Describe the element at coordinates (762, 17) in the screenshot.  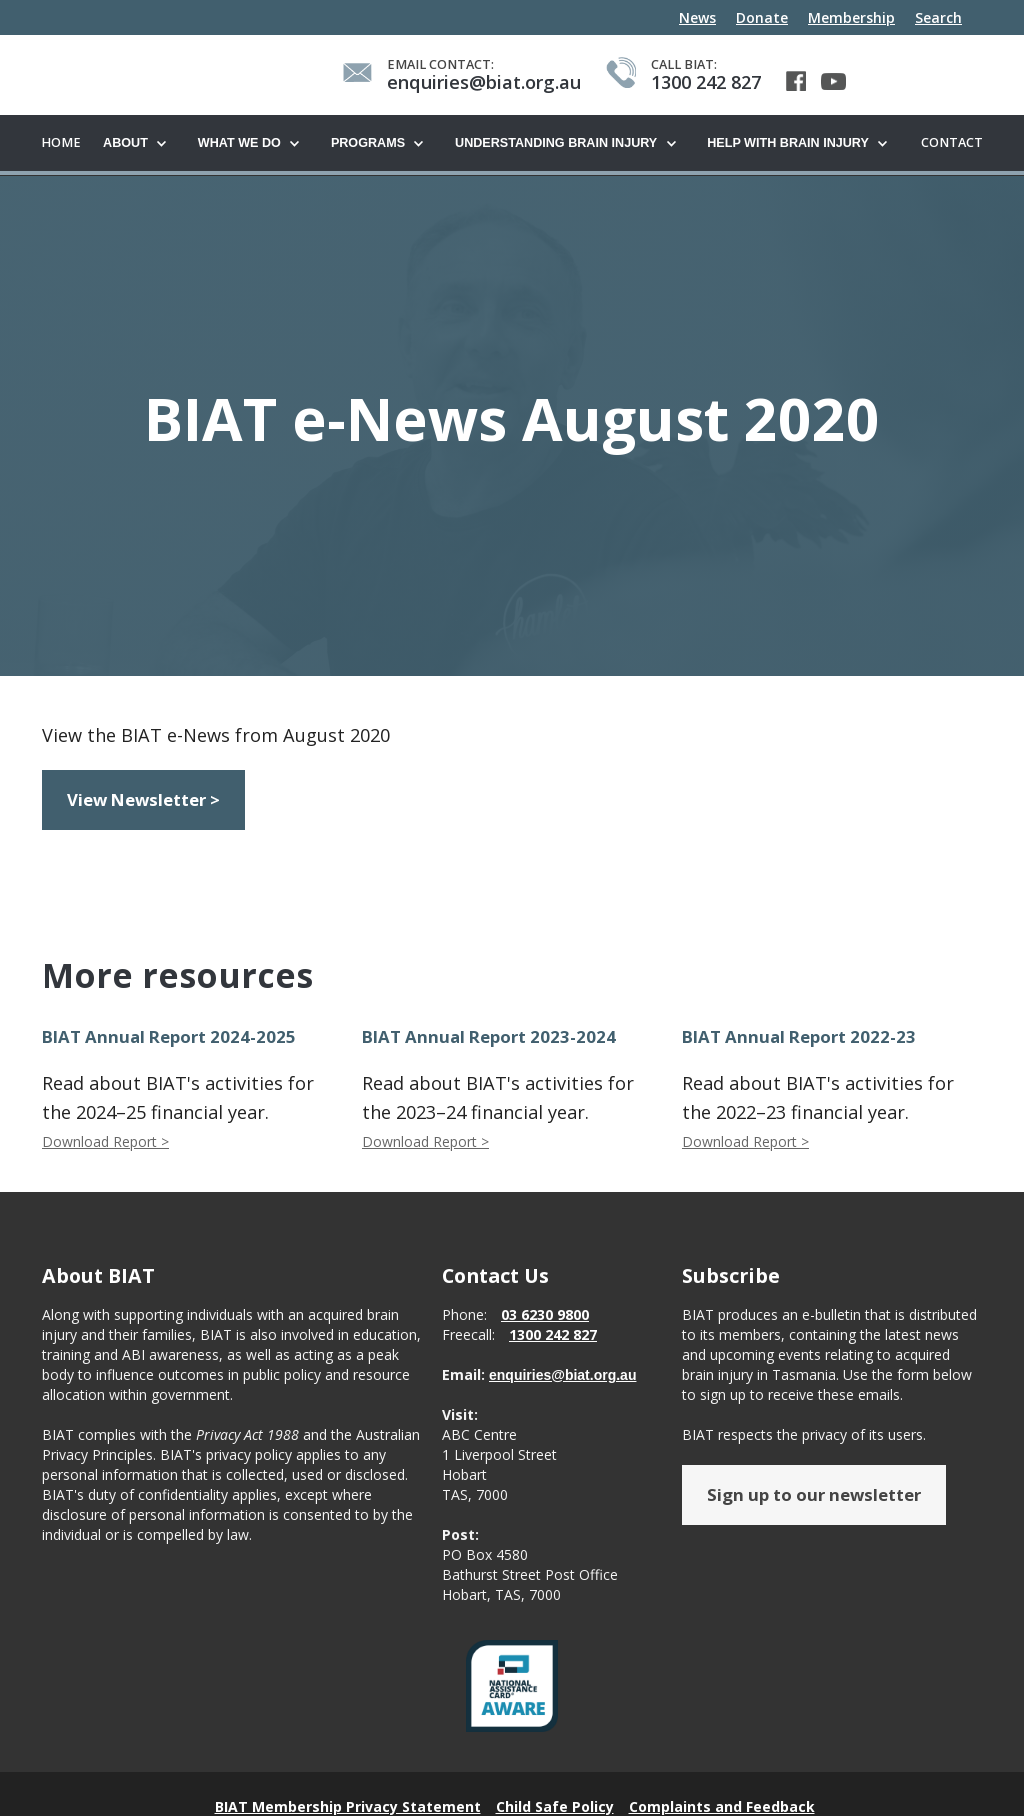
I see `Donate` at that location.